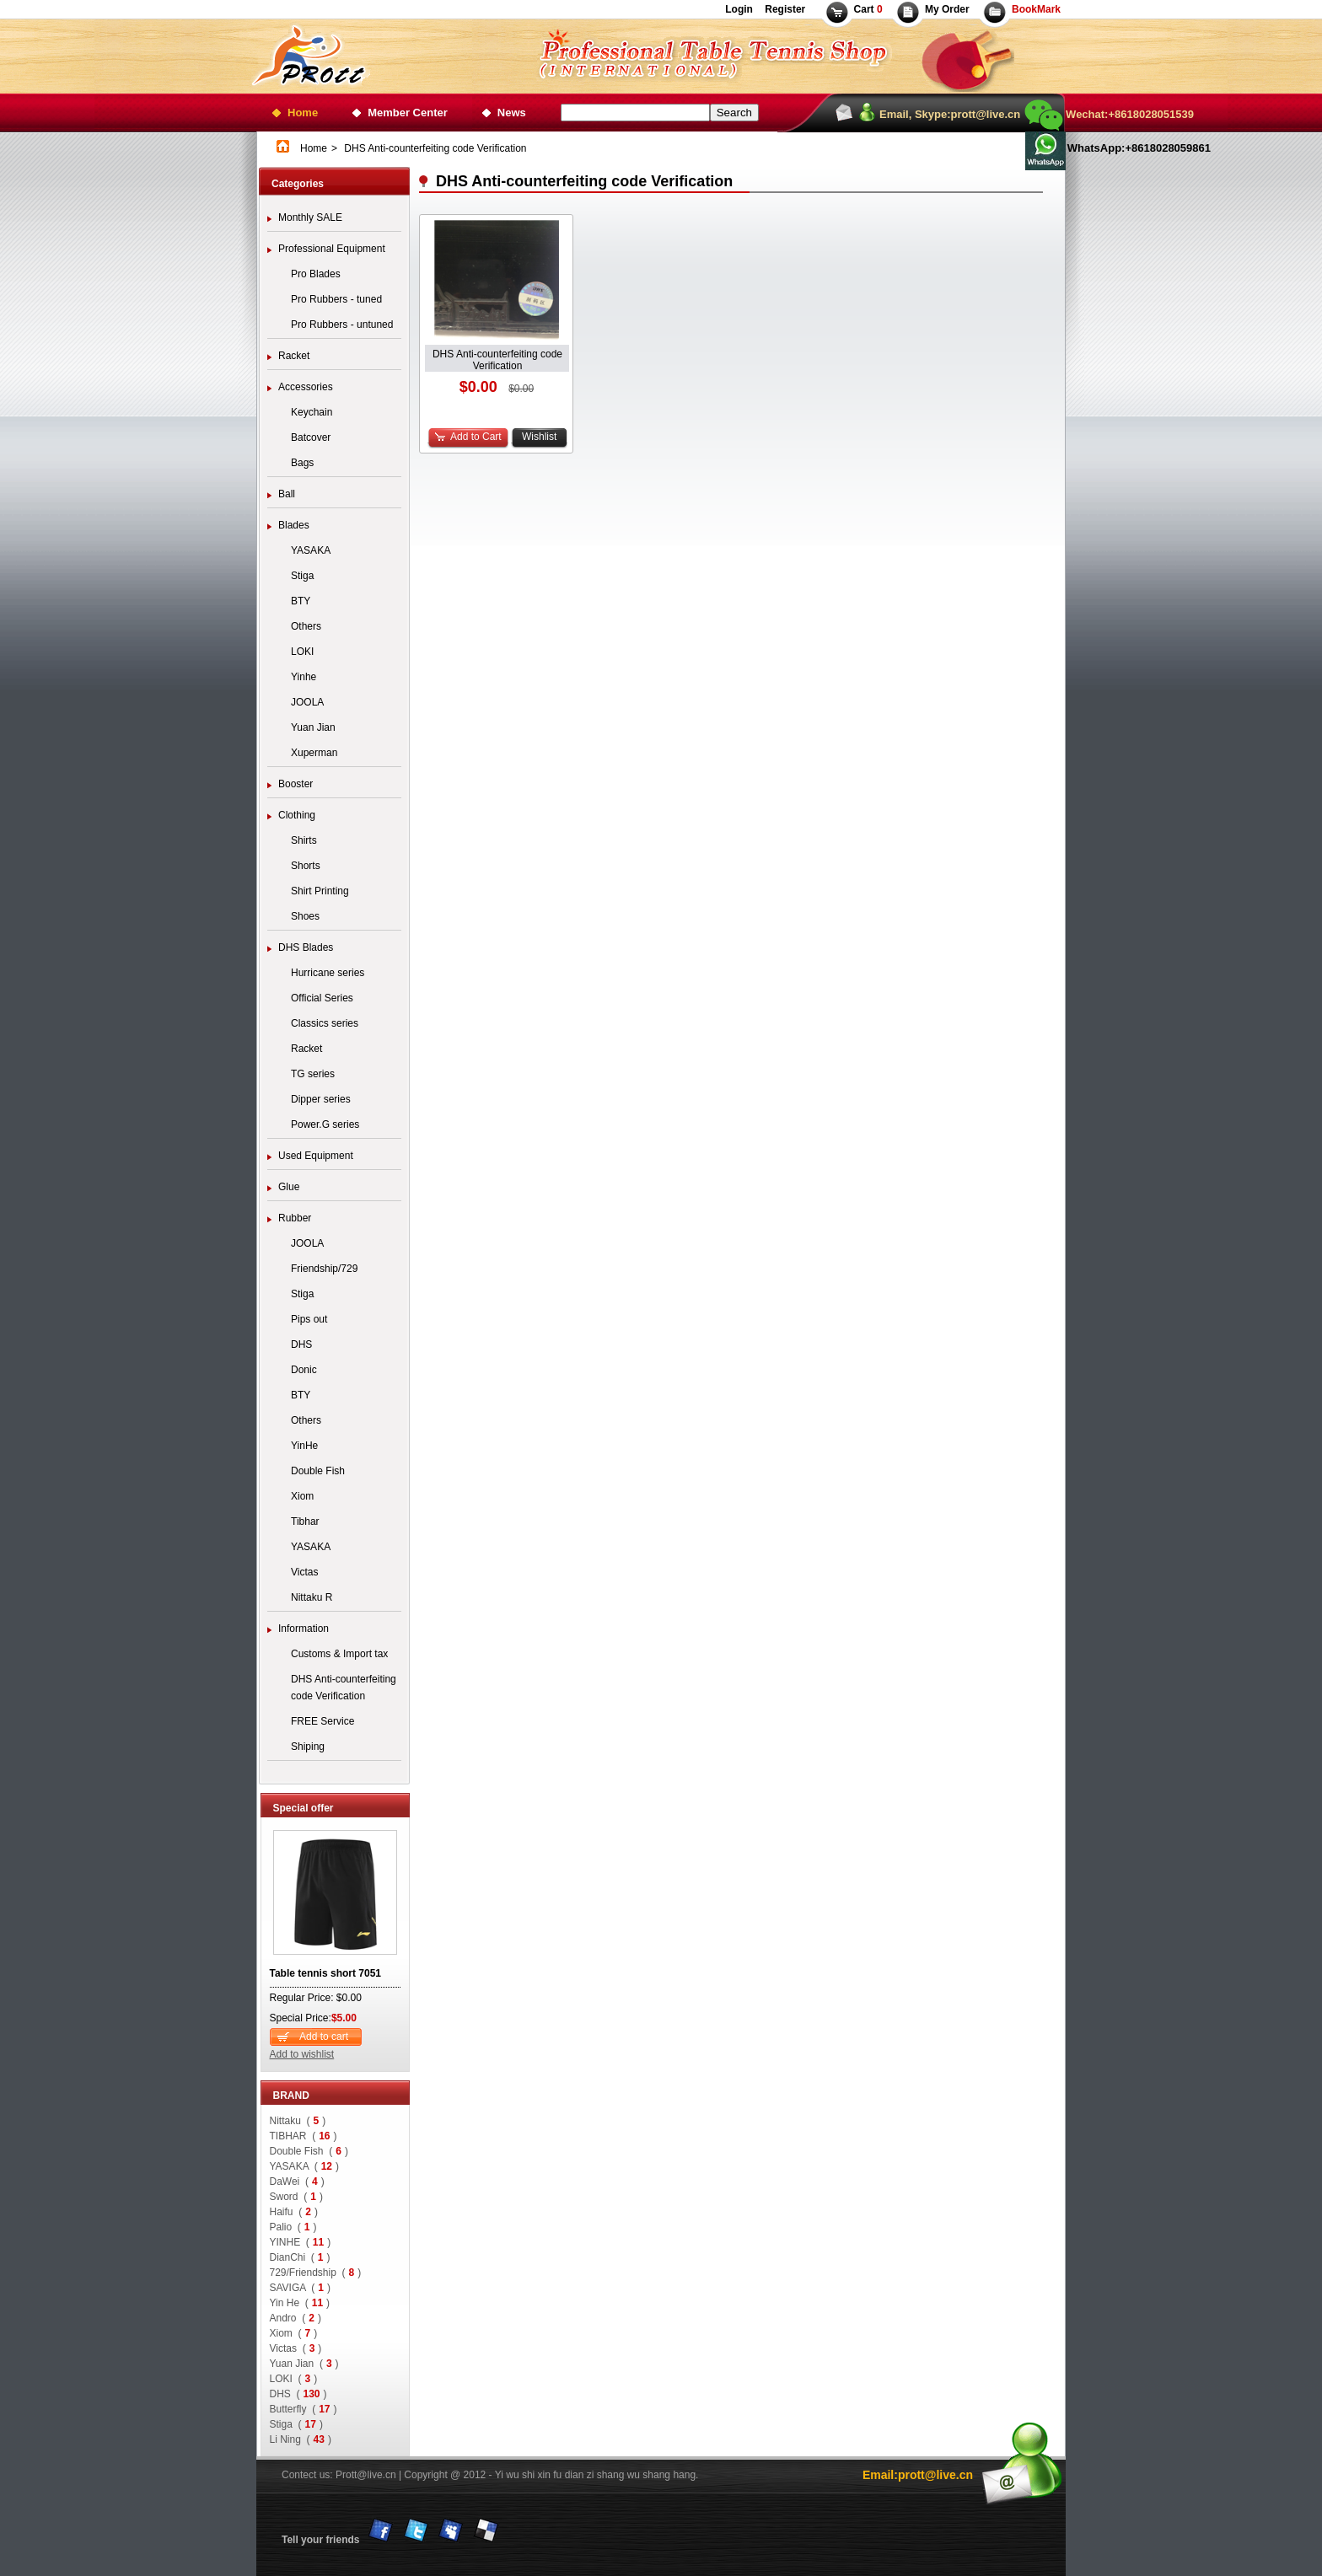  What do you see at coordinates (408, 112) in the screenshot?
I see `Member Center` at bounding box center [408, 112].